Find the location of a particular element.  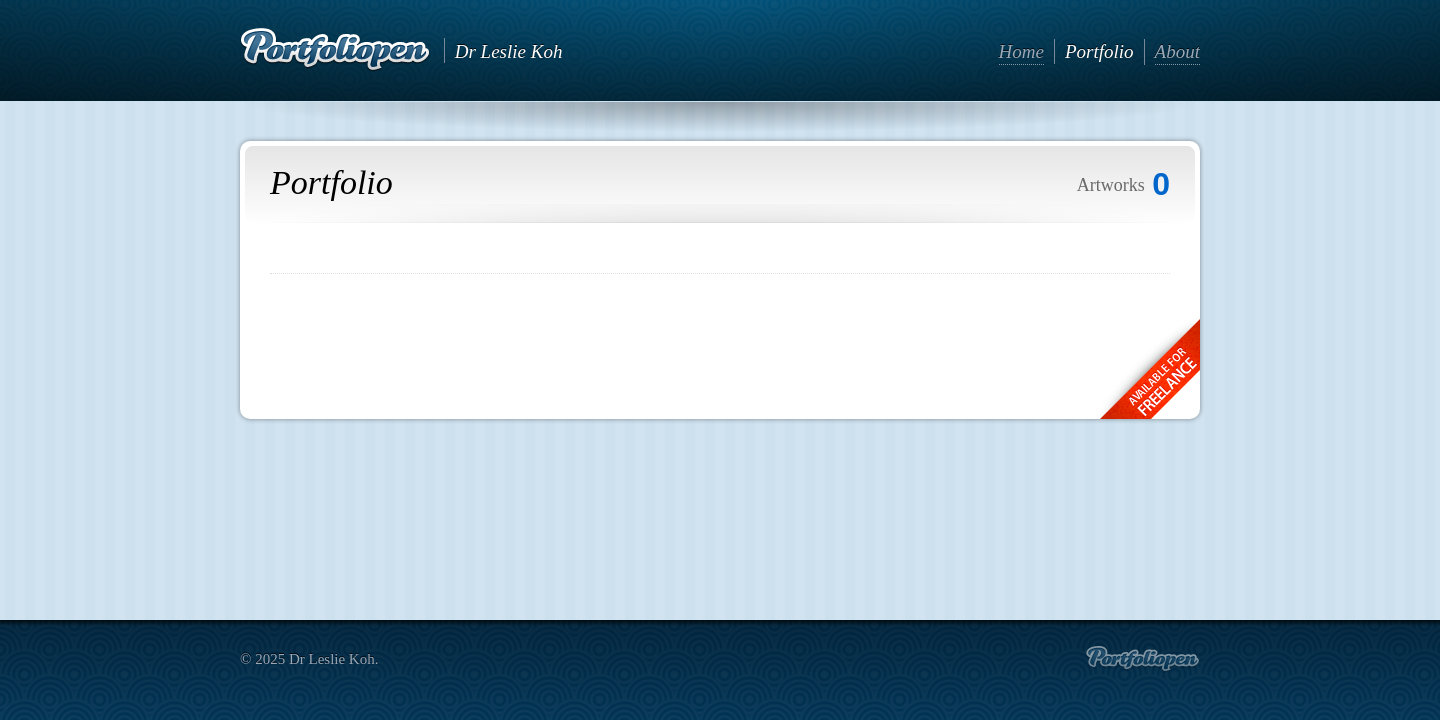

Home is located at coordinates (1021, 51).